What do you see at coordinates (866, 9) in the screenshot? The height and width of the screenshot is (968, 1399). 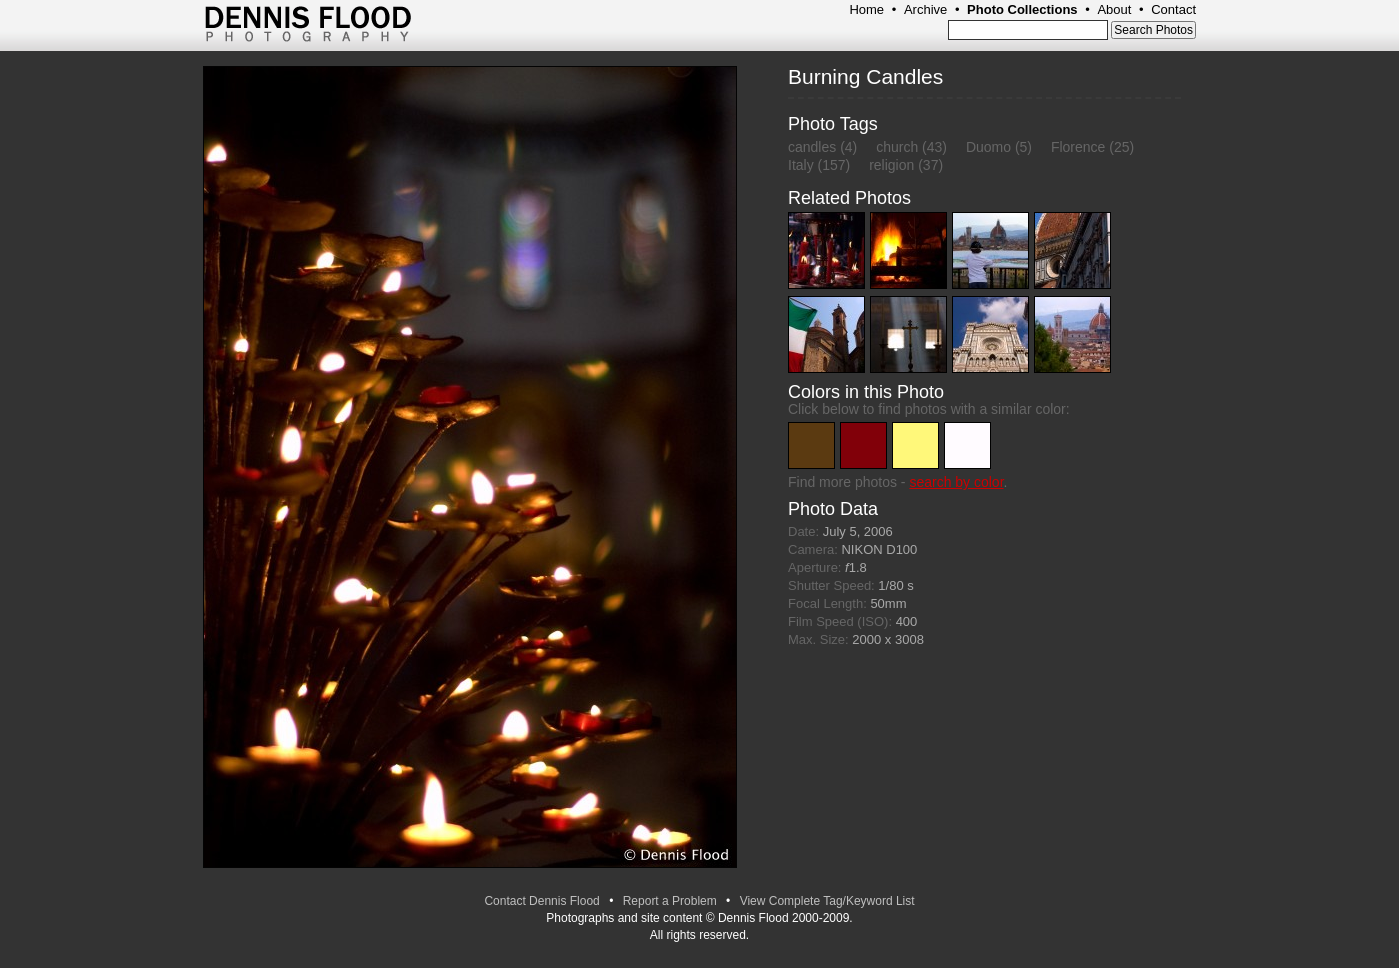 I see `Home` at bounding box center [866, 9].